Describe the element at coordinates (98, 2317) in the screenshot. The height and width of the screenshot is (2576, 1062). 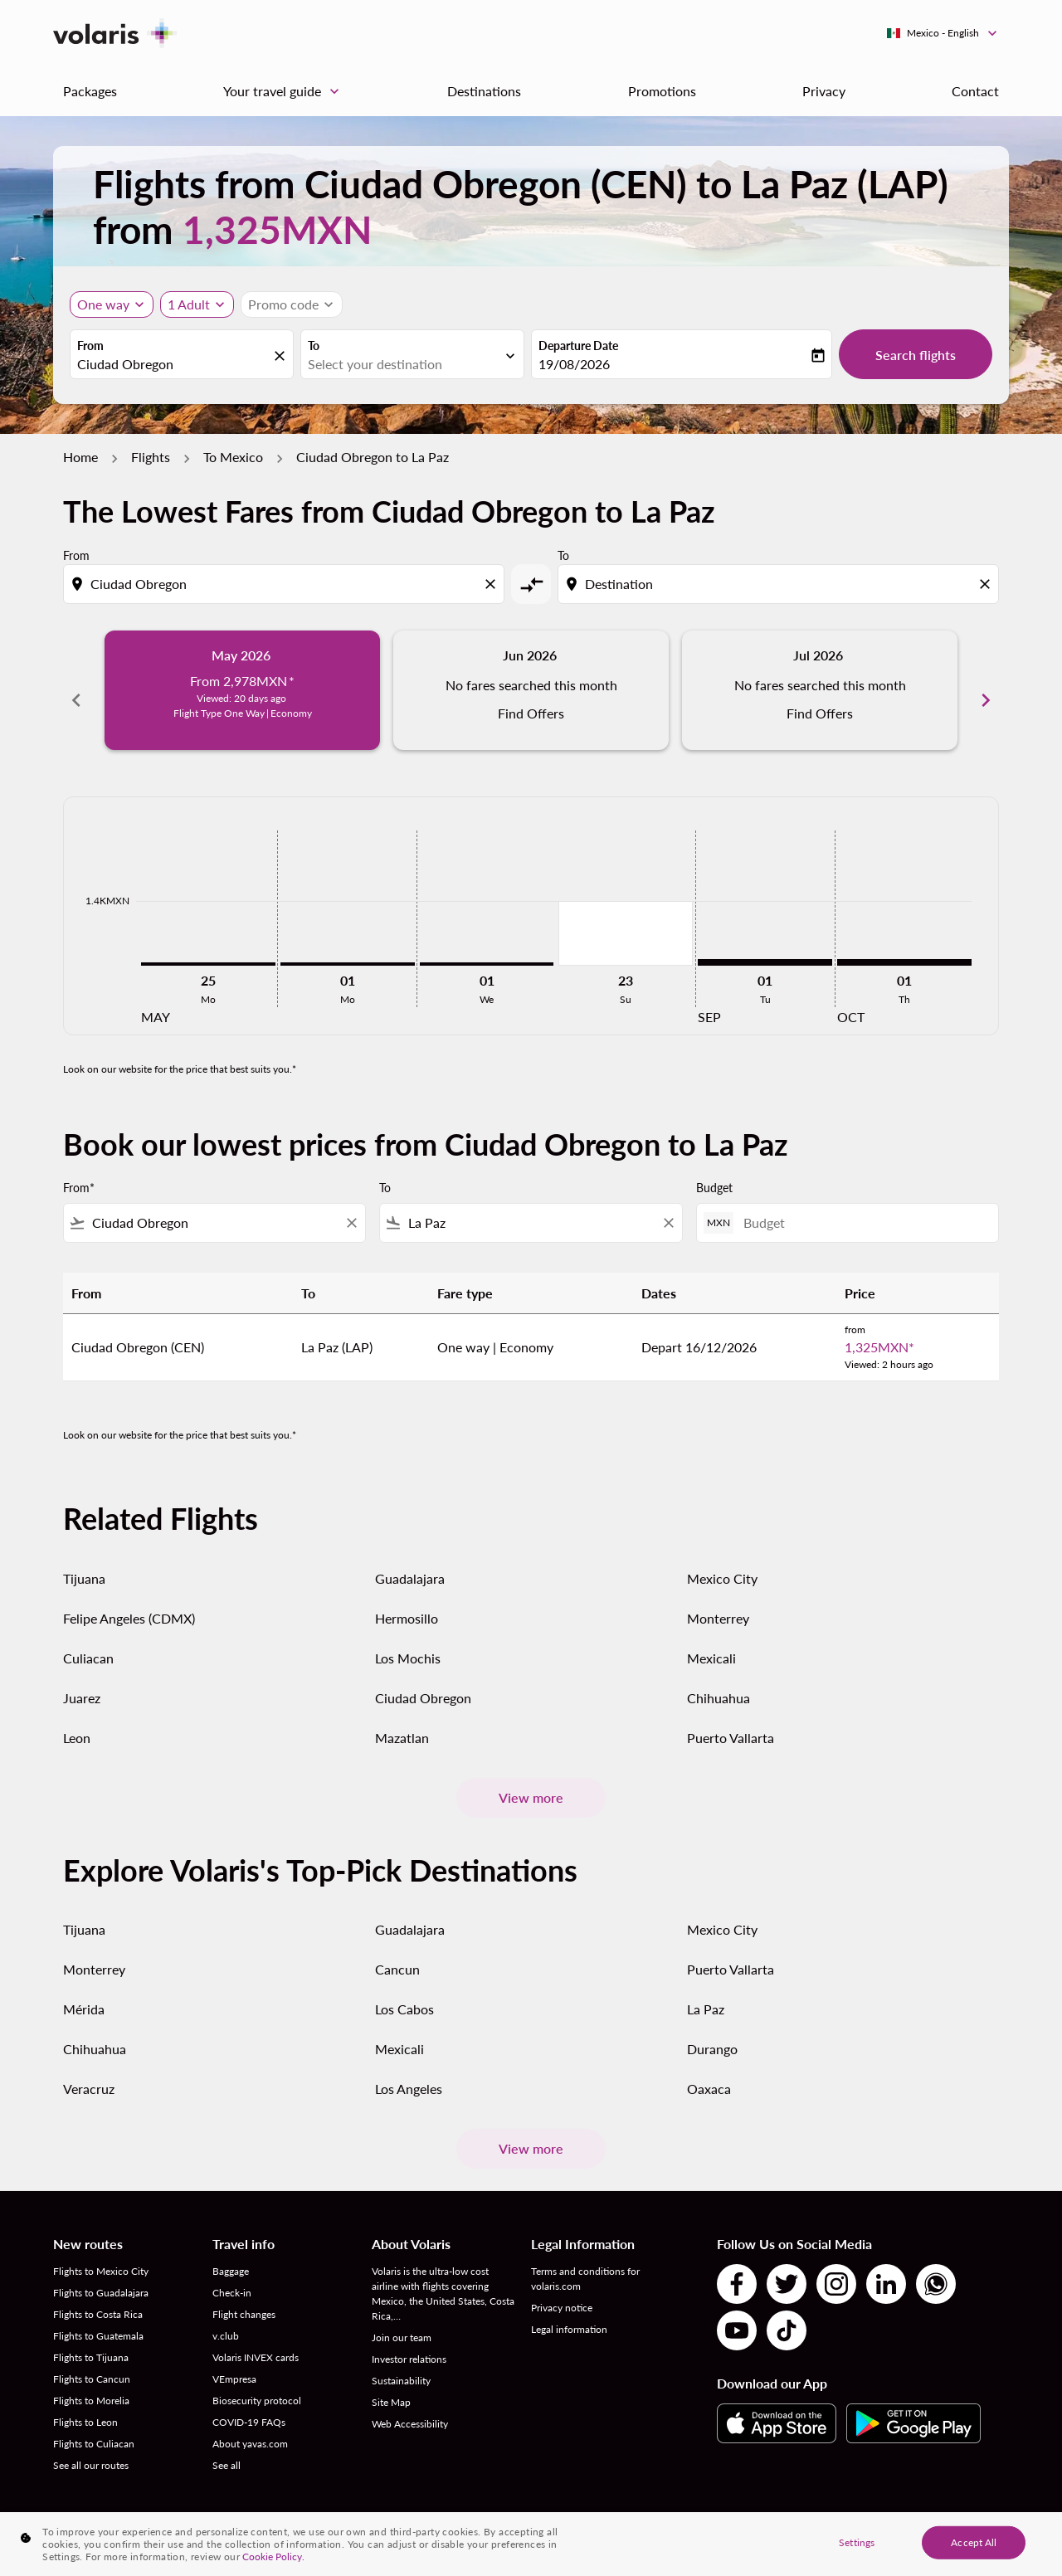
I see `Flights to Guatemala` at that location.